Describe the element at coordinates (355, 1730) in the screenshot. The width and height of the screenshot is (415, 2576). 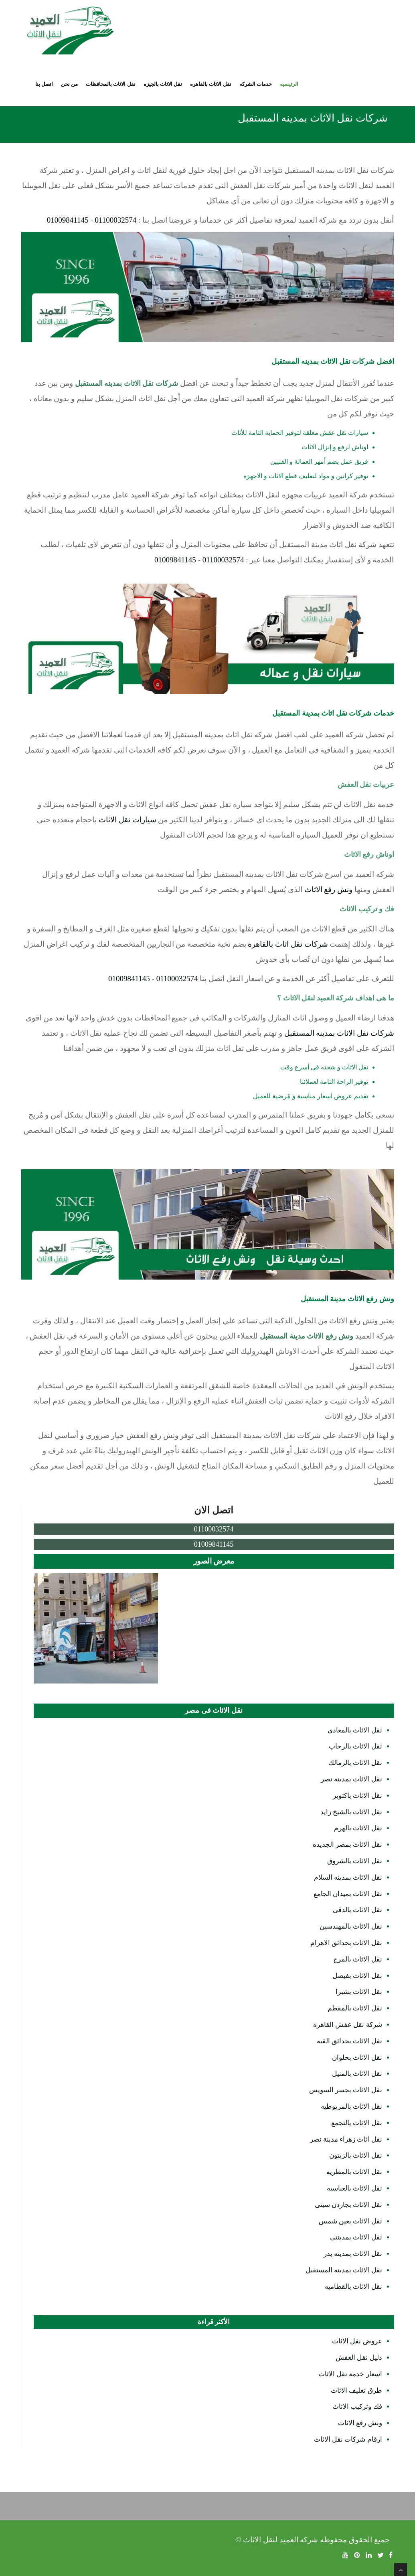
I see `نقل الاثاث بالمعادى` at that location.